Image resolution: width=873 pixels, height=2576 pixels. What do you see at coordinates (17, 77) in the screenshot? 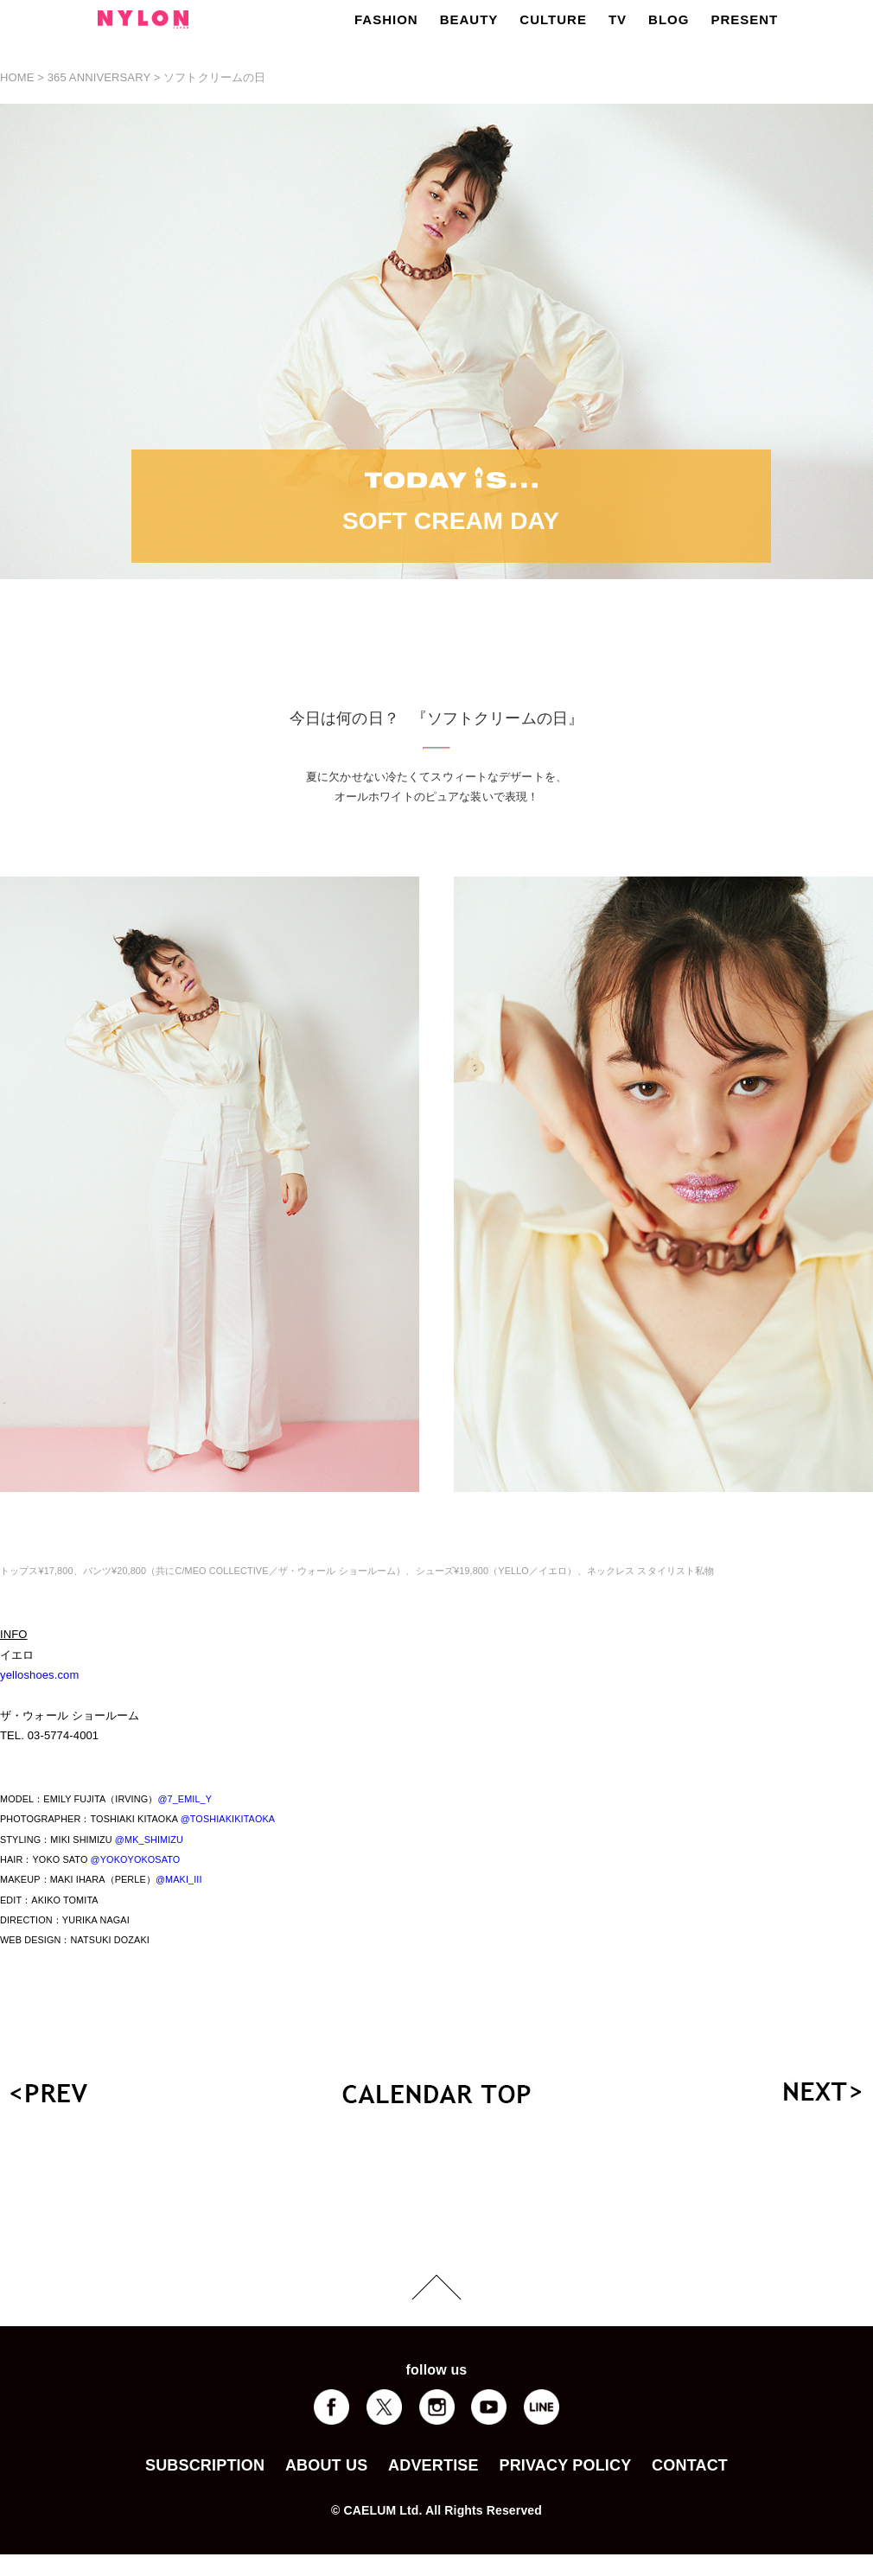
I see `HOME` at bounding box center [17, 77].